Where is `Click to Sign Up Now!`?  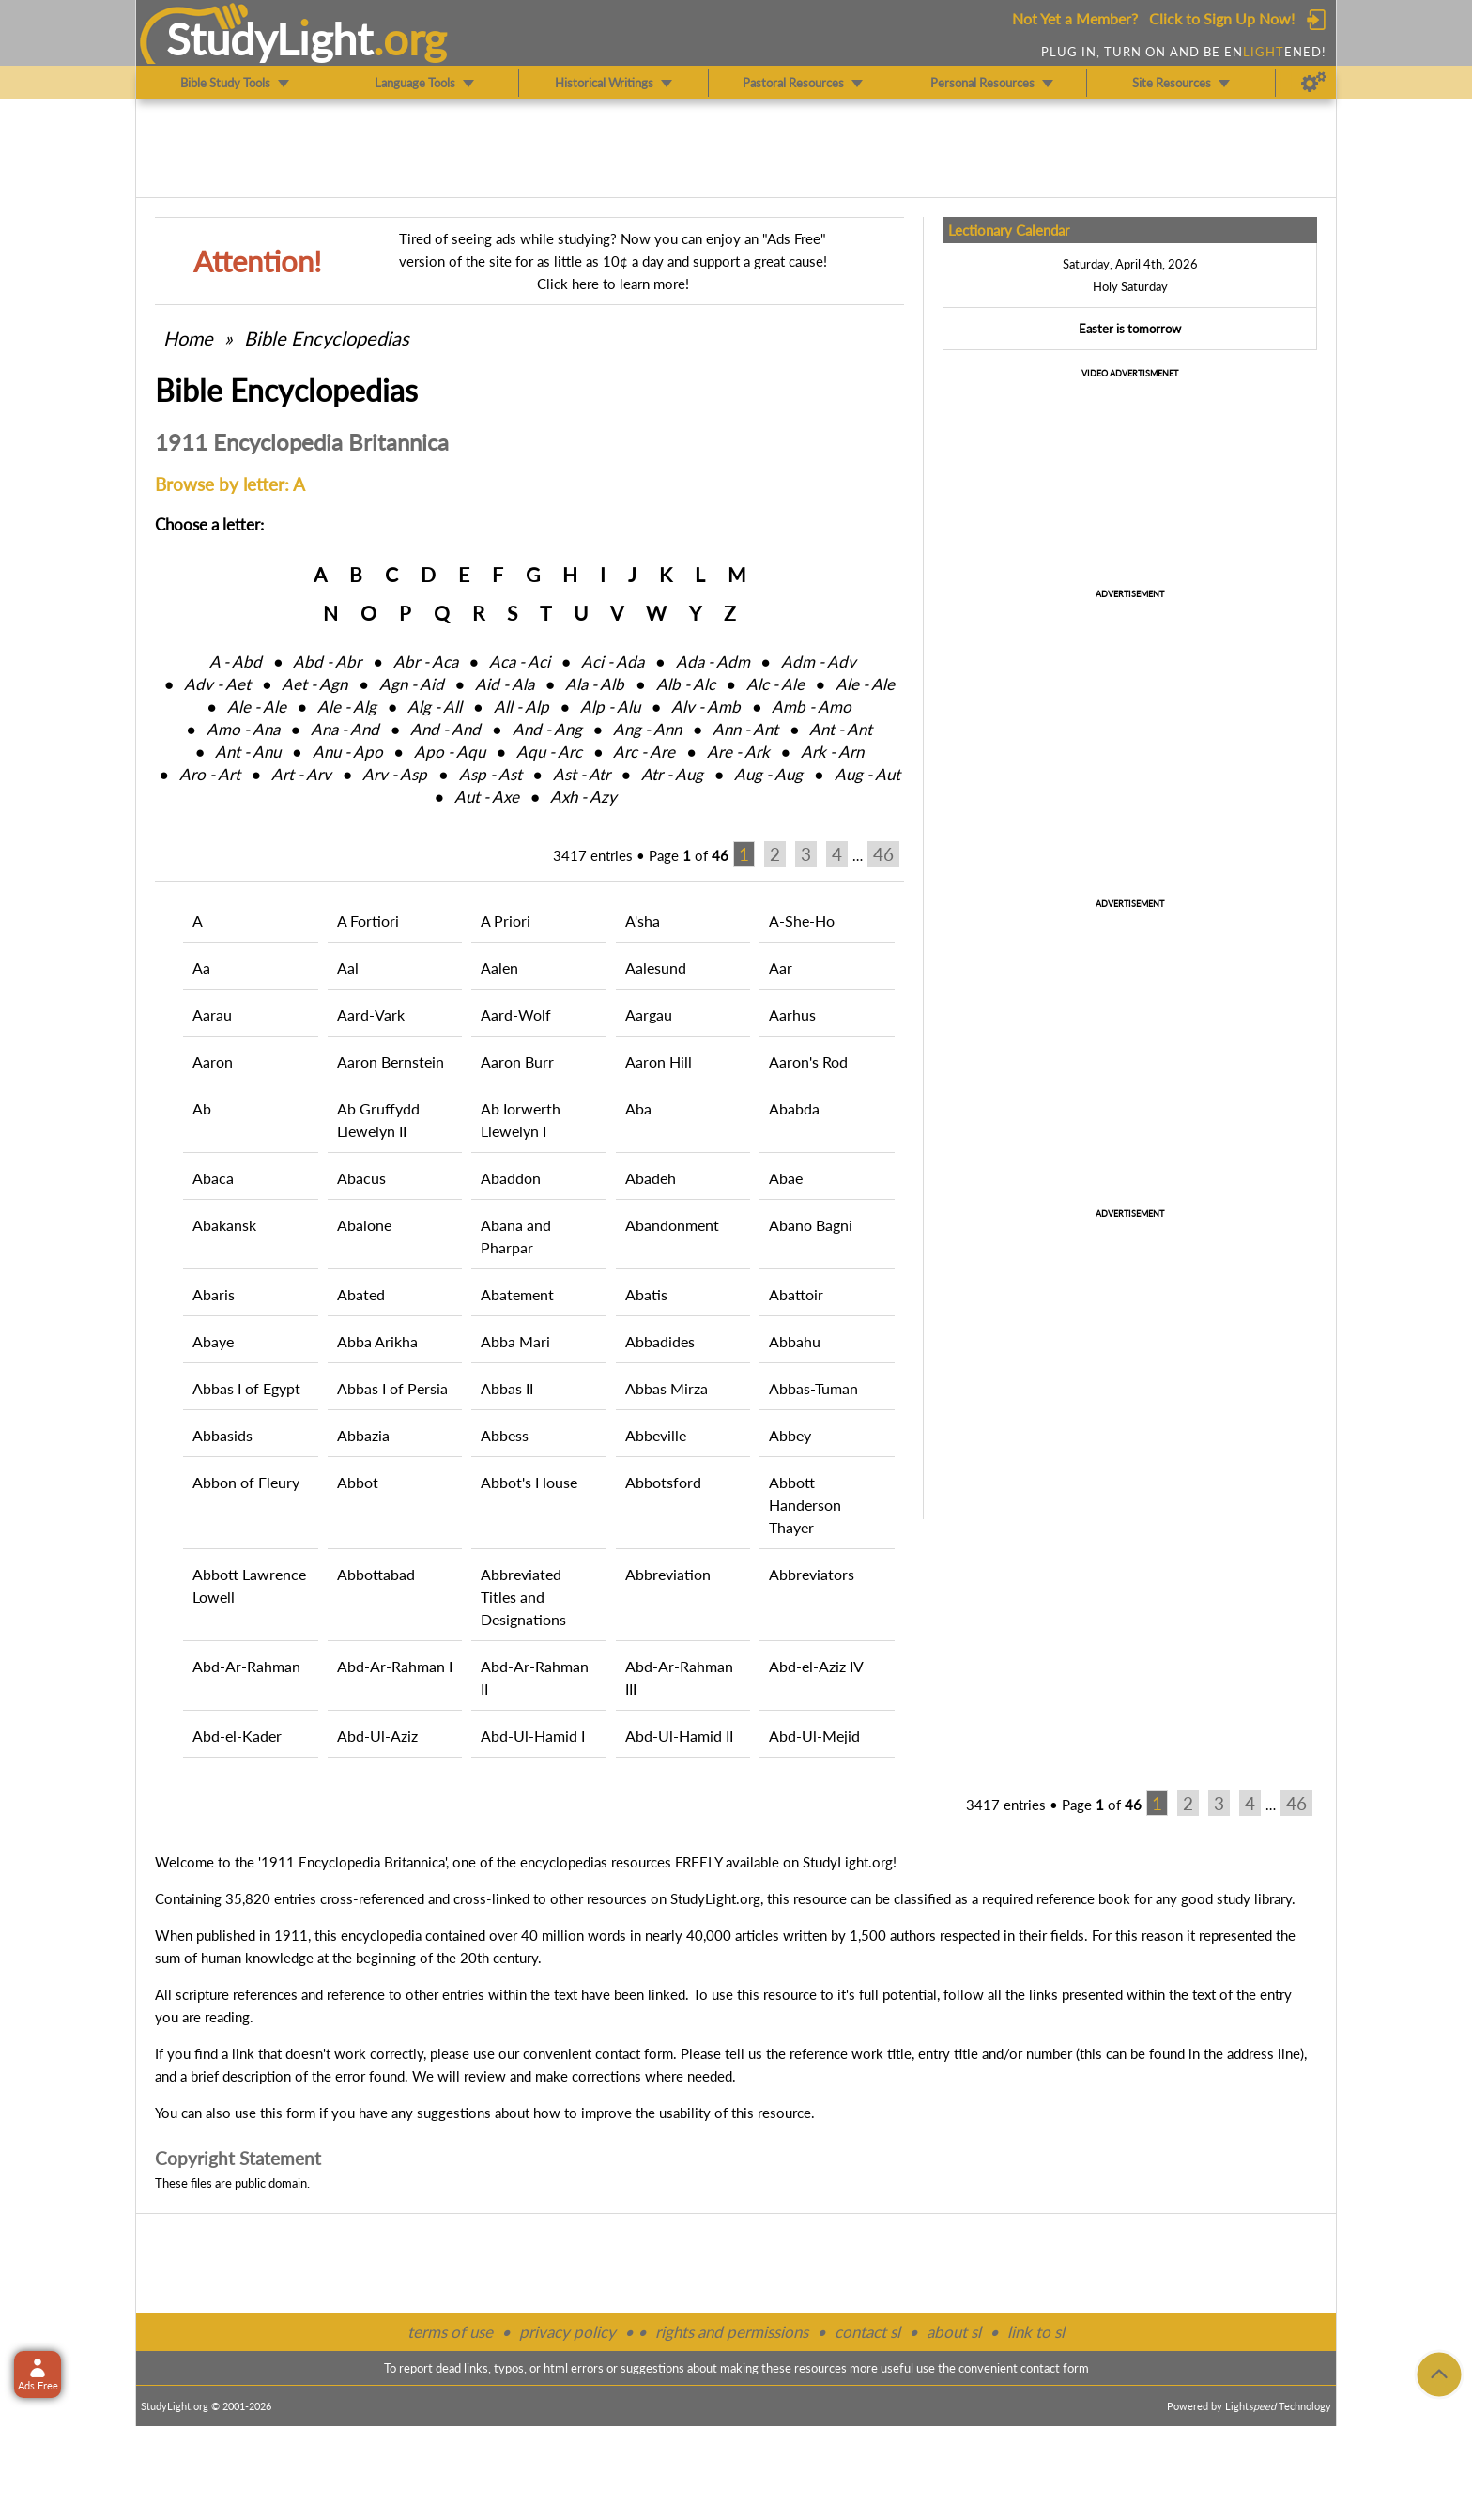 Click to Sign Up Now! is located at coordinates (1222, 18).